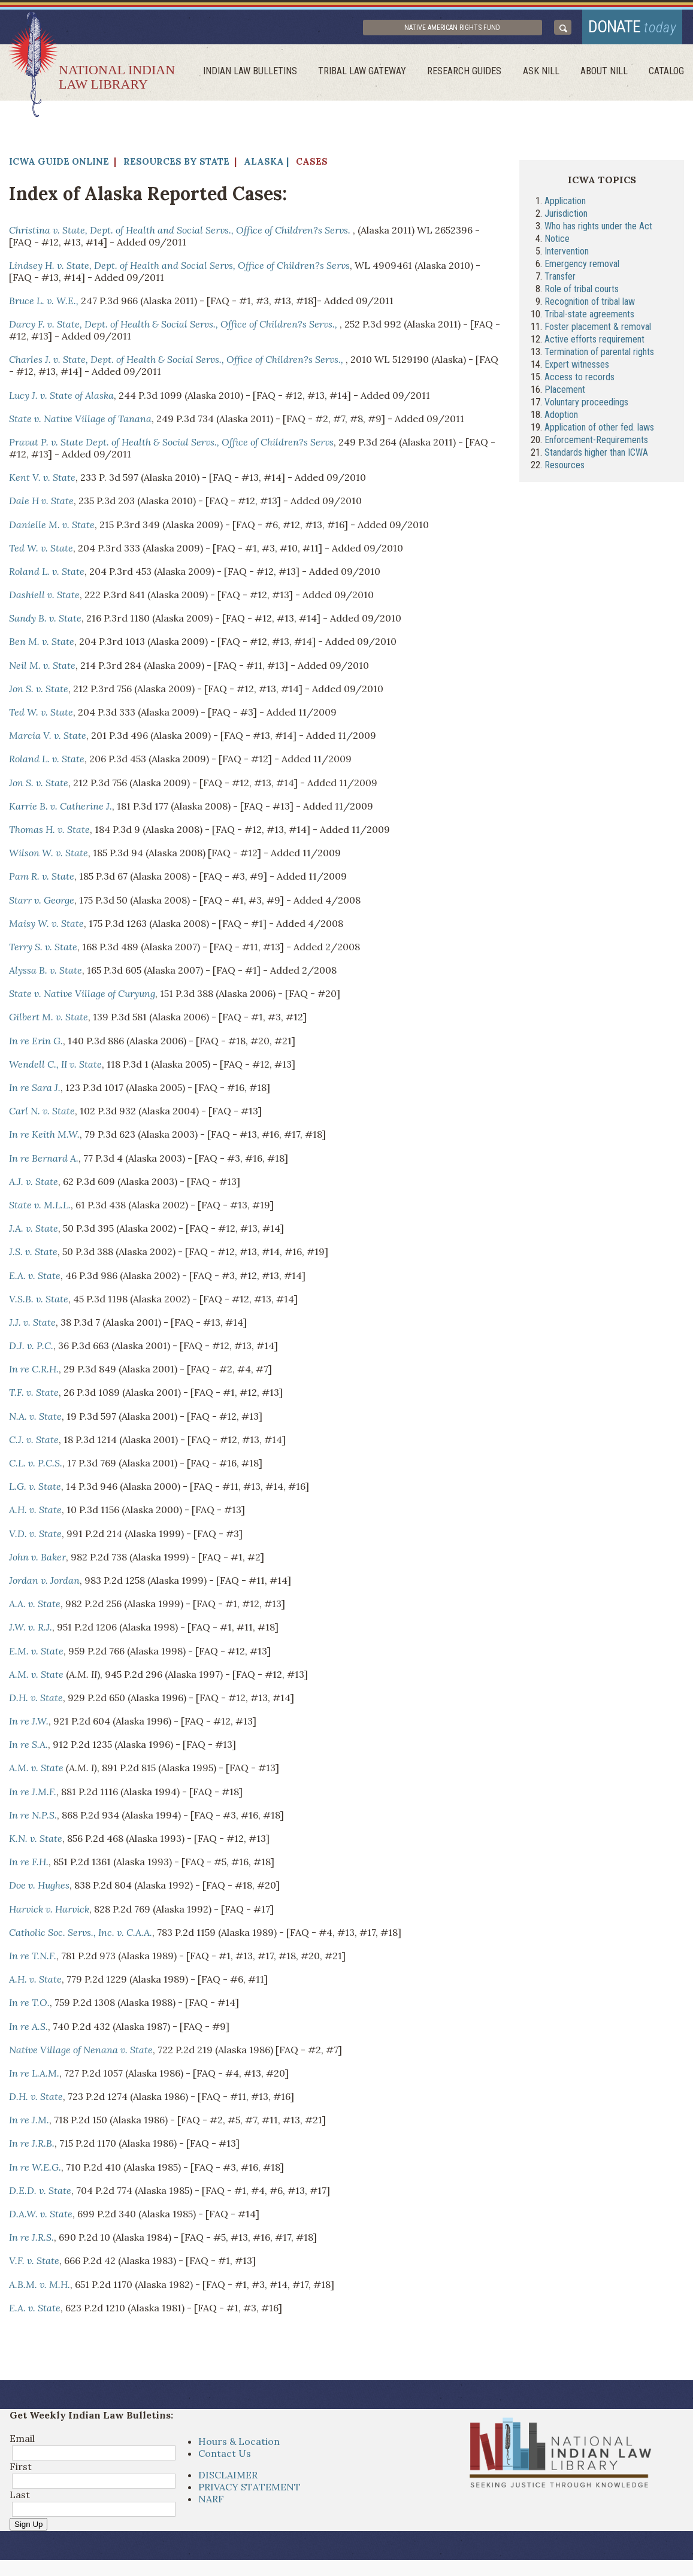 The image size is (693, 2576). What do you see at coordinates (43, 304) in the screenshot?
I see `Bruce L. v. W.E.,` at bounding box center [43, 304].